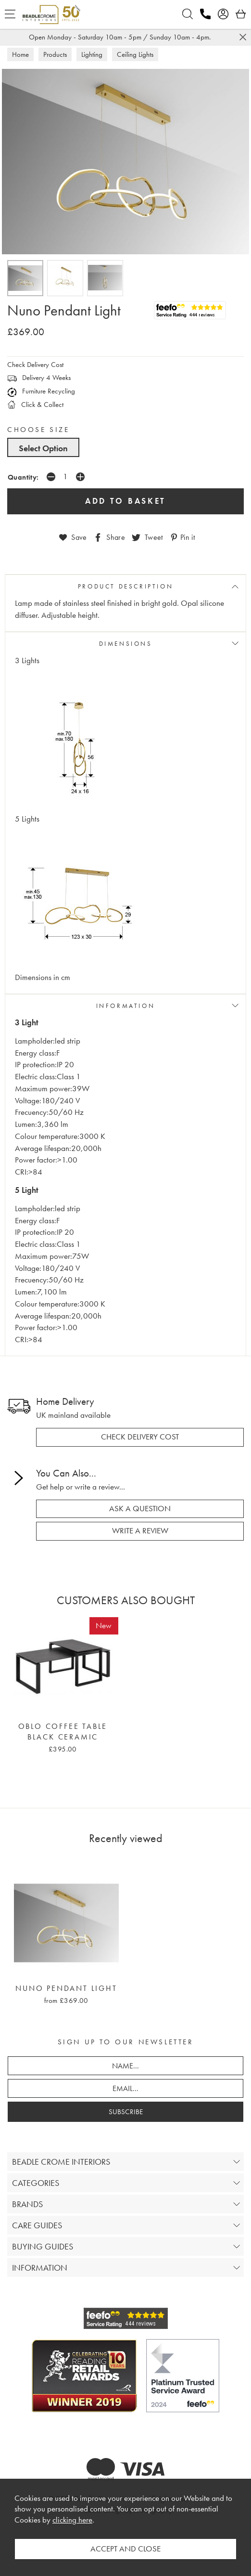  I want to click on DIMENSIONS, so click(125, 644).